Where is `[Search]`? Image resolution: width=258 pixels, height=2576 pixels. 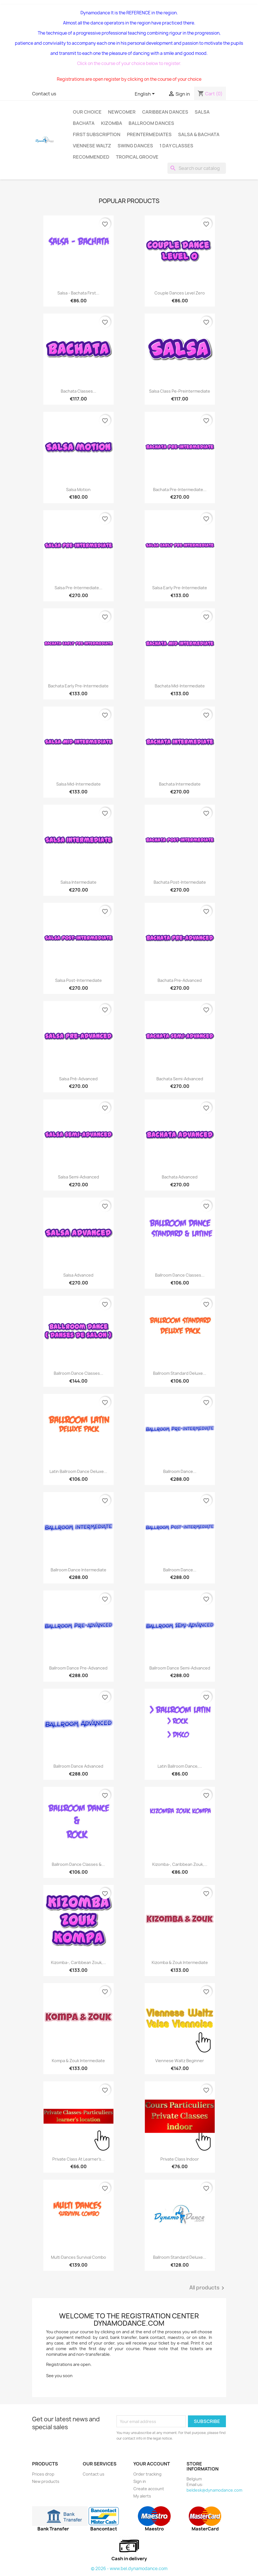 [Search] is located at coordinates (196, 168).